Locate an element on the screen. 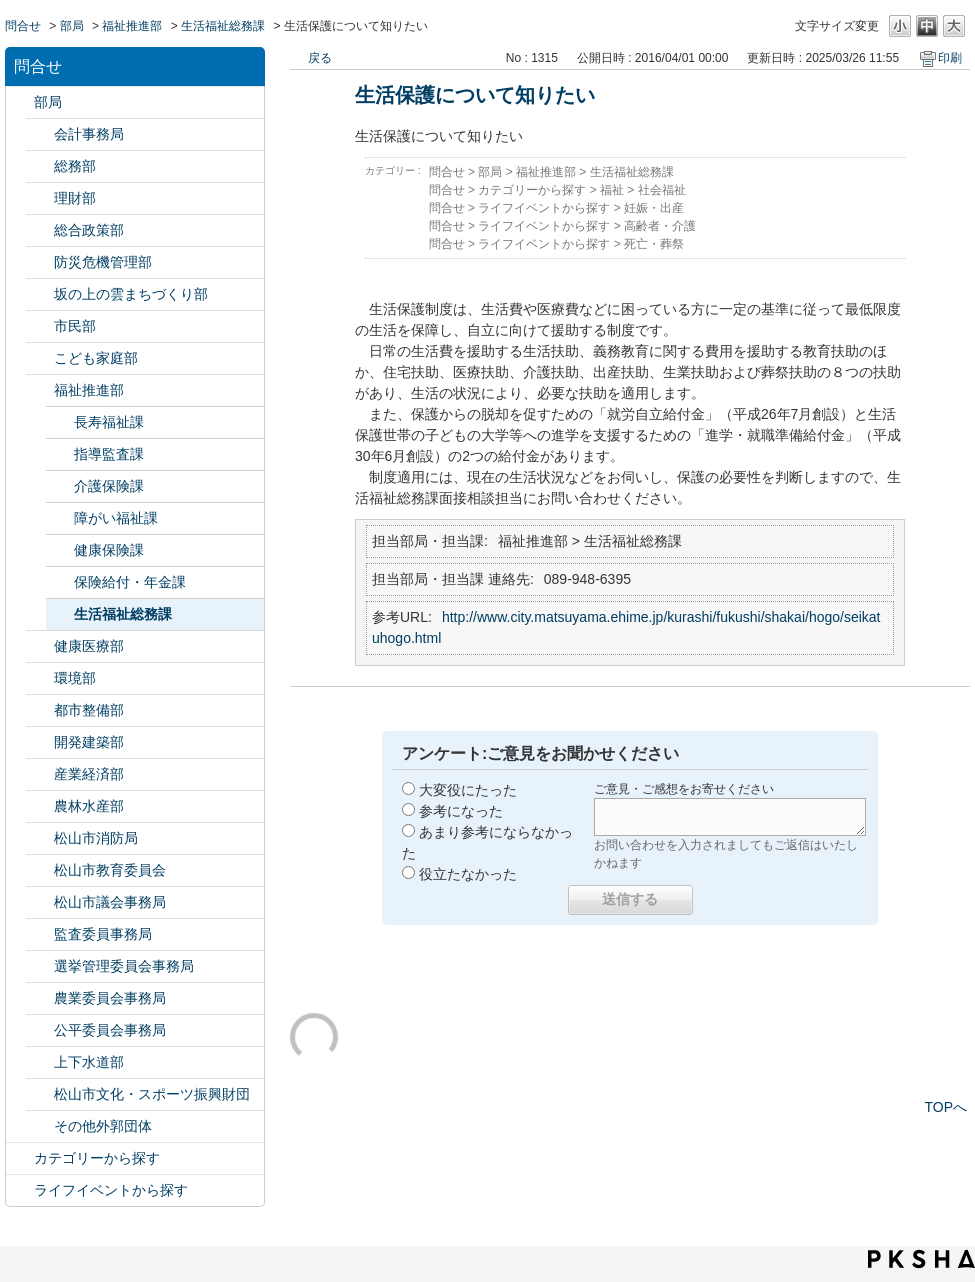  松山市消防局 is located at coordinates (96, 838).